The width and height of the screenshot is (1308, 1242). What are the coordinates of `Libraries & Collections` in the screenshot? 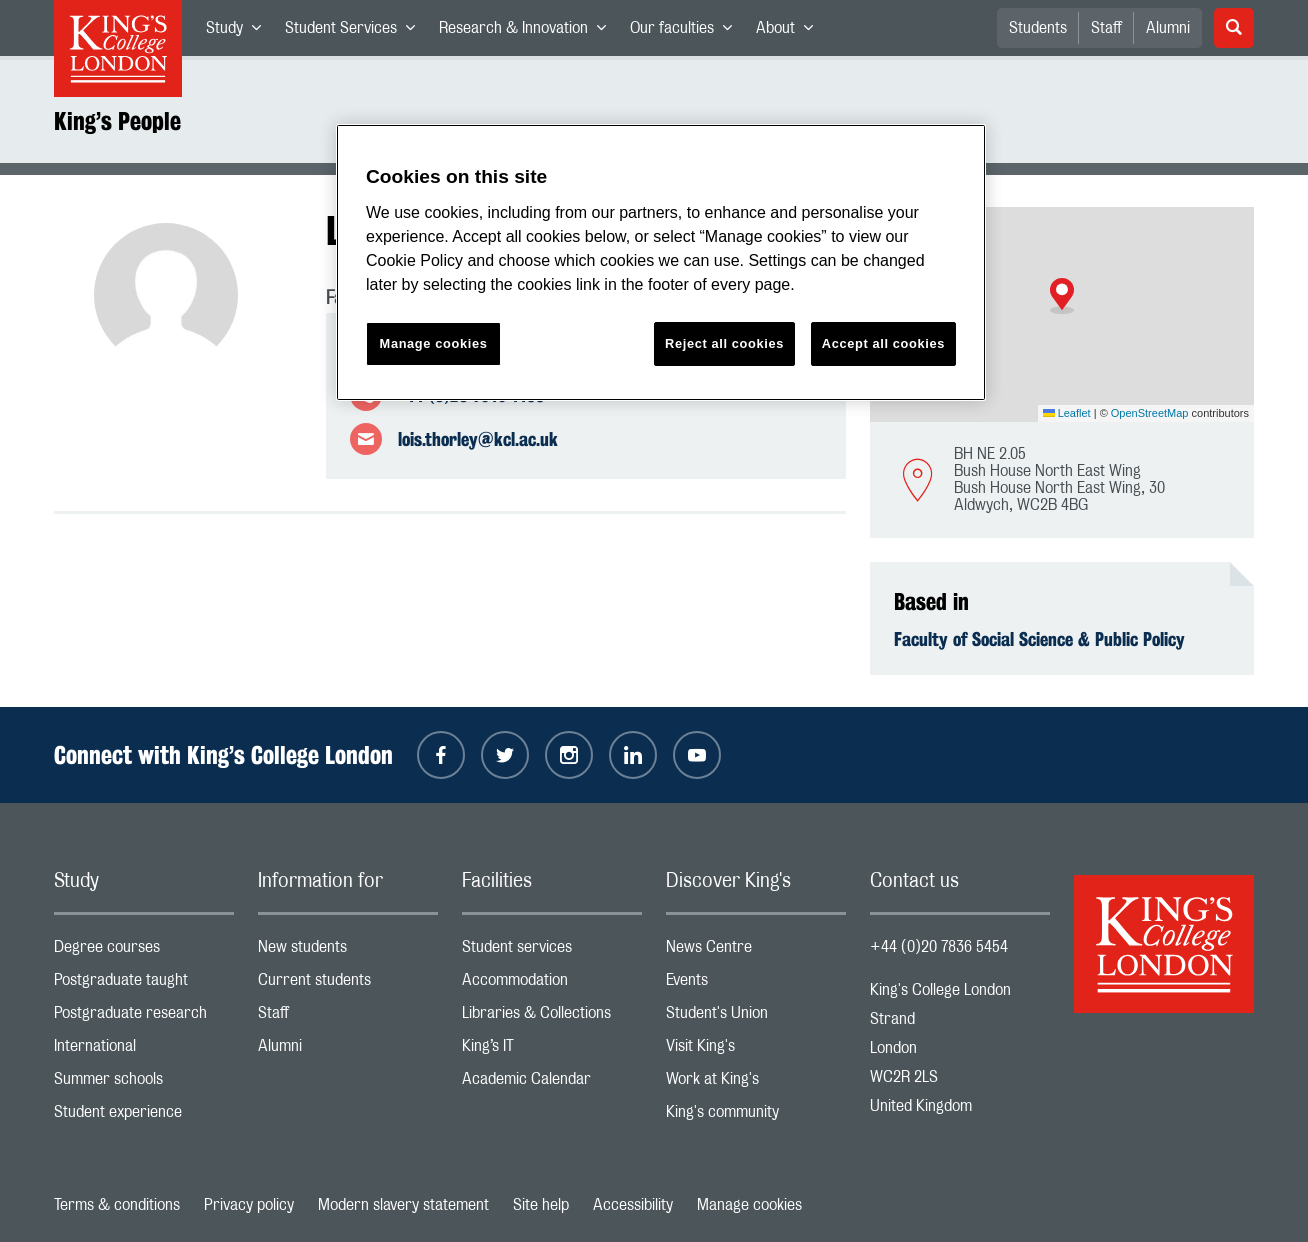 It's located at (552, 1017).